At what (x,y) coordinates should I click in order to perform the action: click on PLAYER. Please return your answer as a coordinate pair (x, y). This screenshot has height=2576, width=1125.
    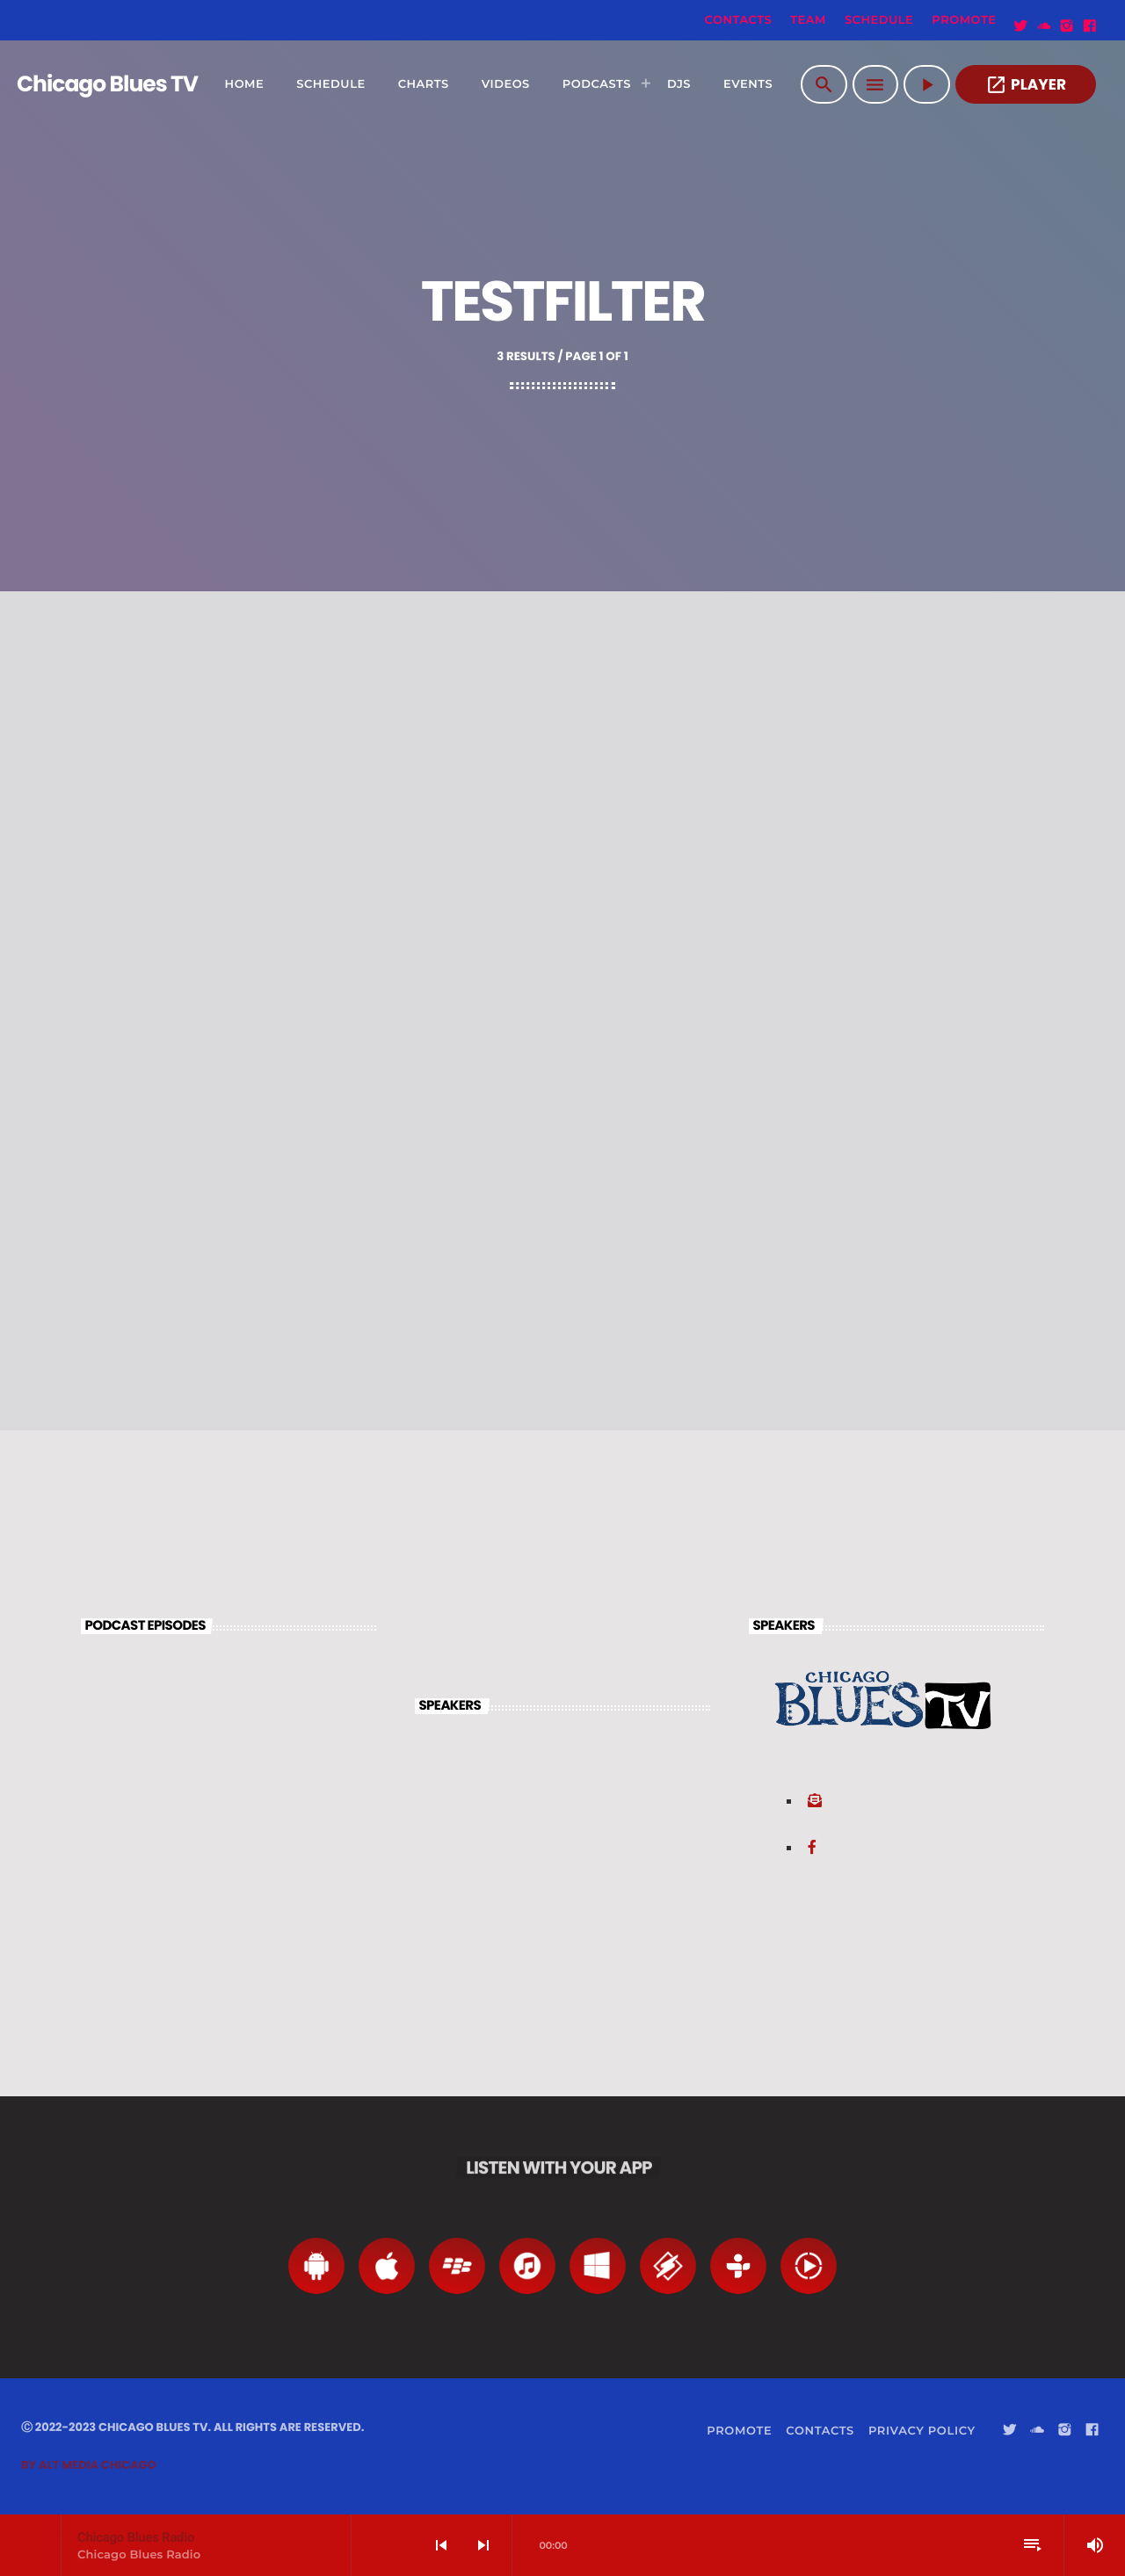
    Looking at the image, I should click on (1025, 85).